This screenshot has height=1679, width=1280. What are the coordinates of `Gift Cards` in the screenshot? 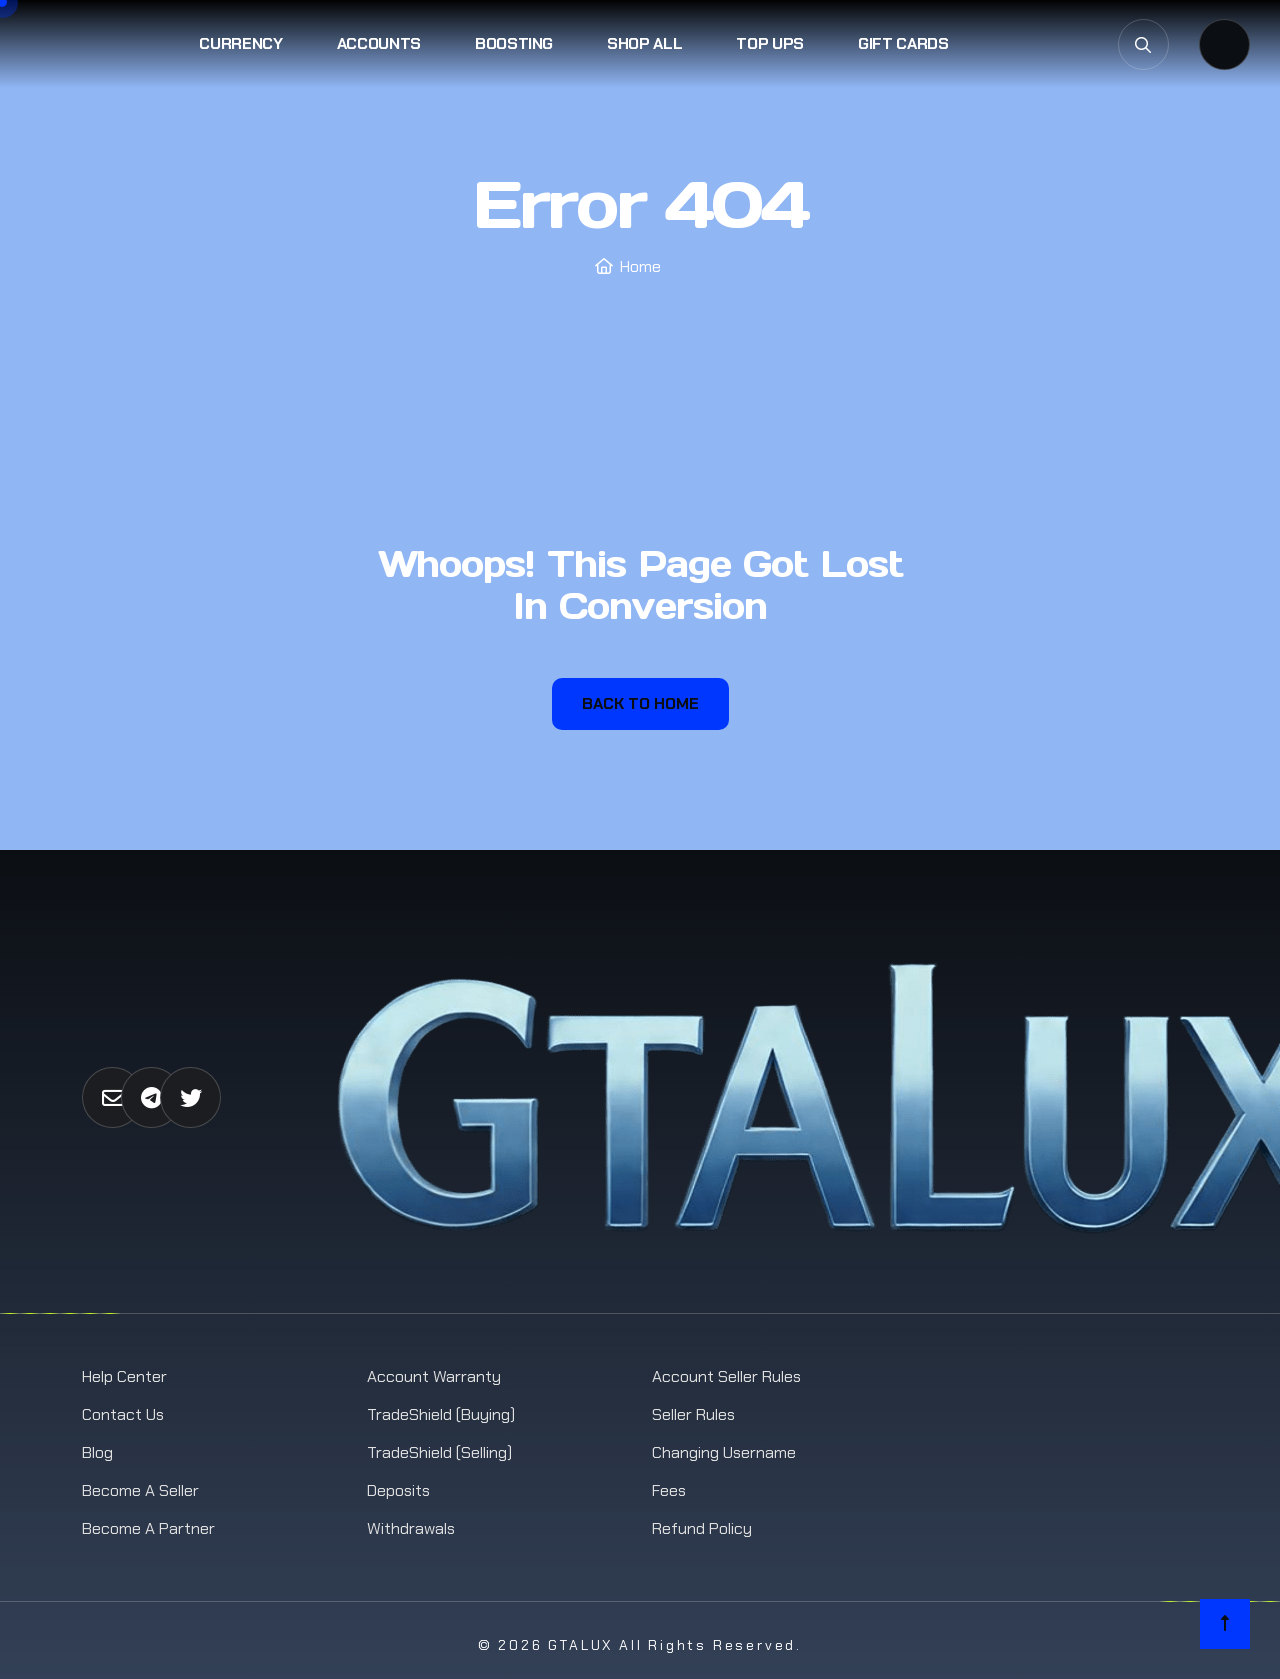 It's located at (903, 43).